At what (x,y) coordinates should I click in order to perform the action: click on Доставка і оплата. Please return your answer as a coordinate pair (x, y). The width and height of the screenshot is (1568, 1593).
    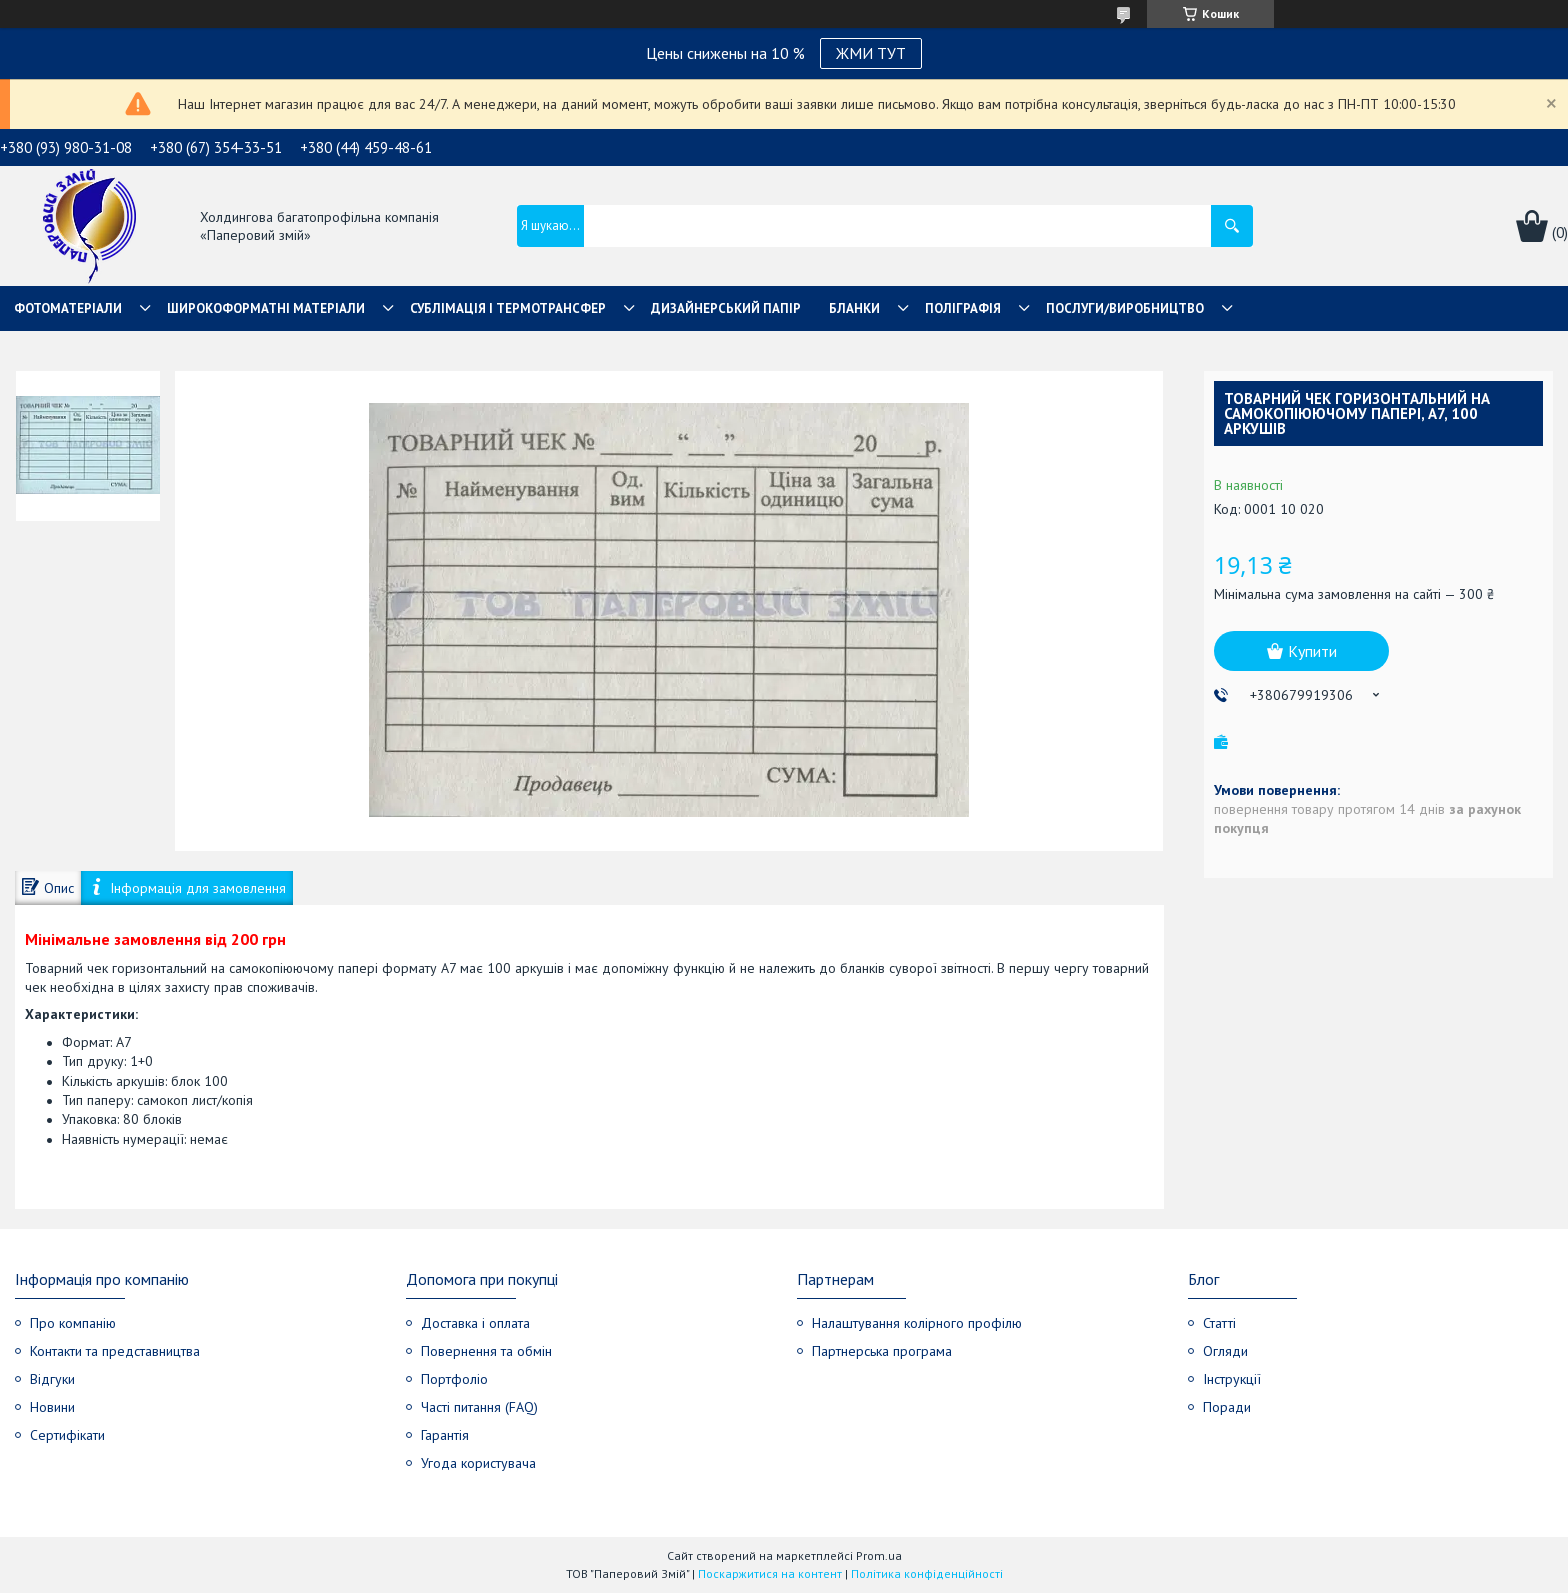
    Looking at the image, I should click on (475, 1323).